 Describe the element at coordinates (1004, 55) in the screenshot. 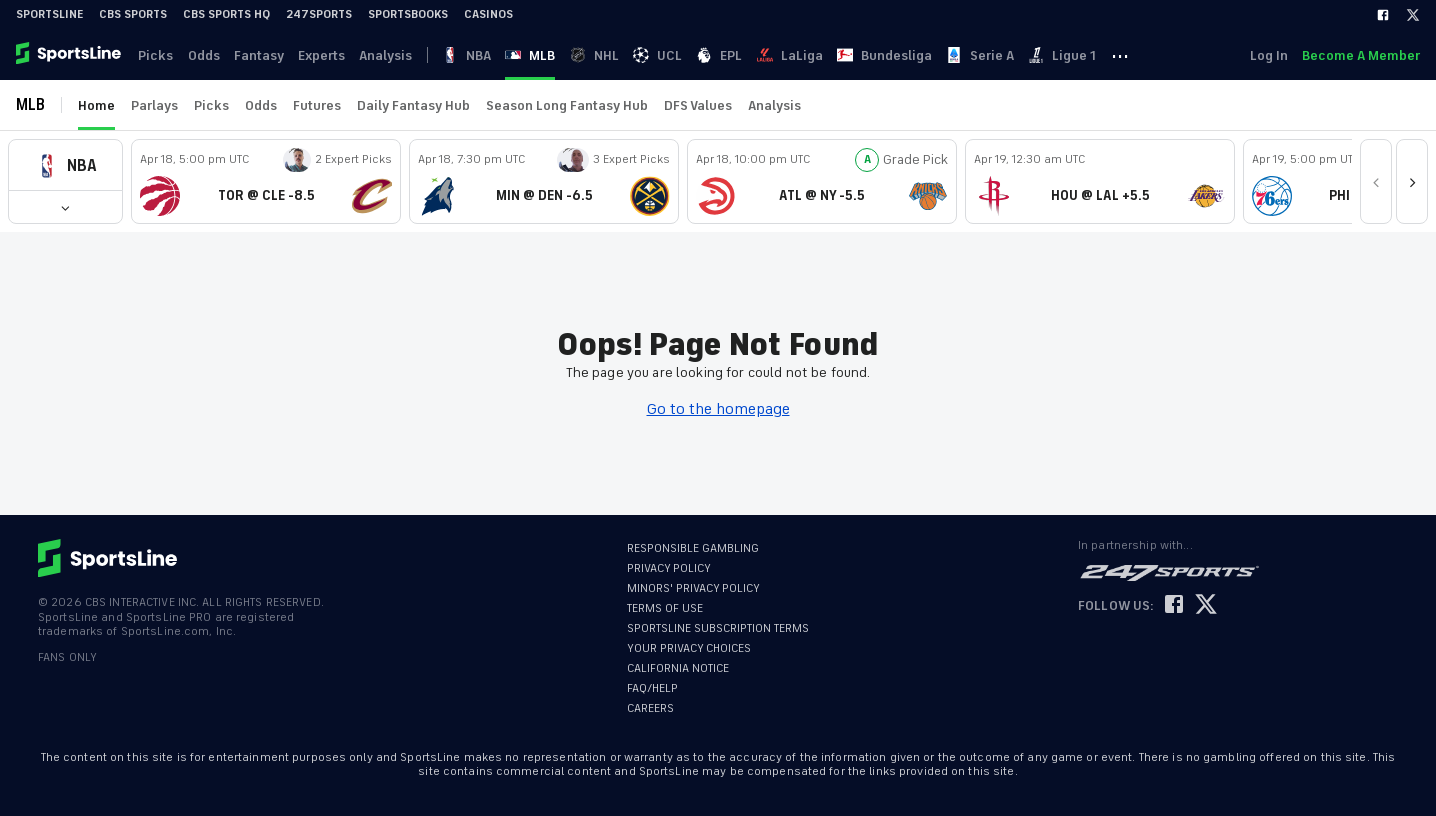

I see `Serie A [link]` at that location.